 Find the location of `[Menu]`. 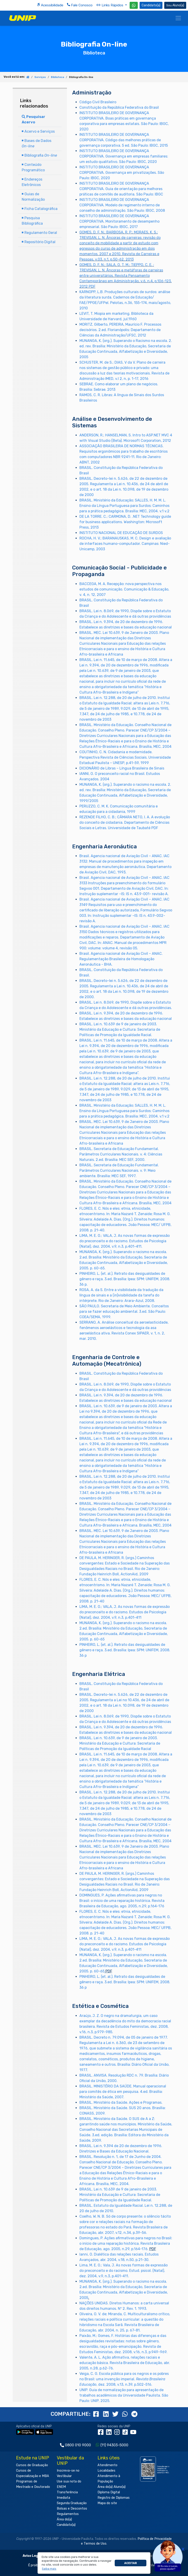

[Menu] is located at coordinates (178, 18).